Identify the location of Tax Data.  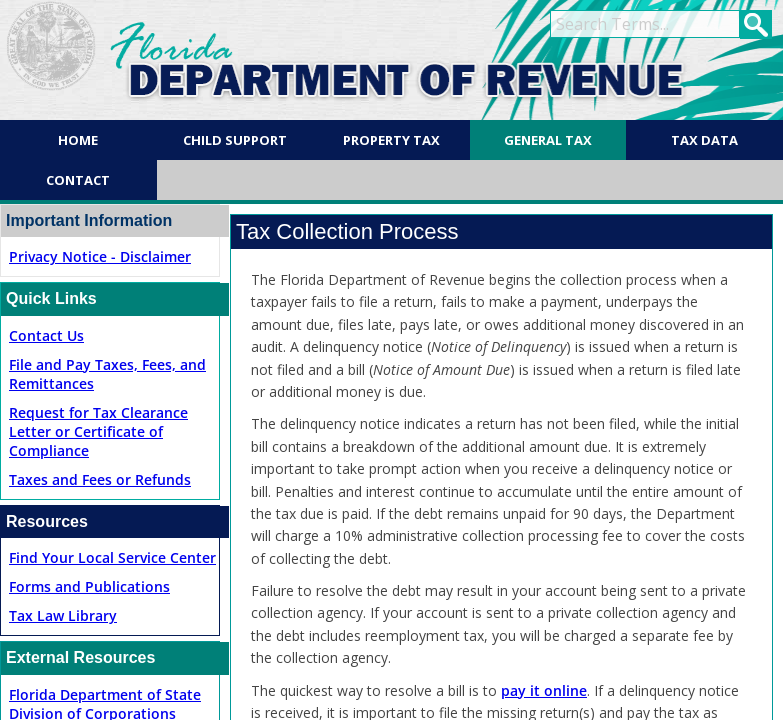
(704, 140).